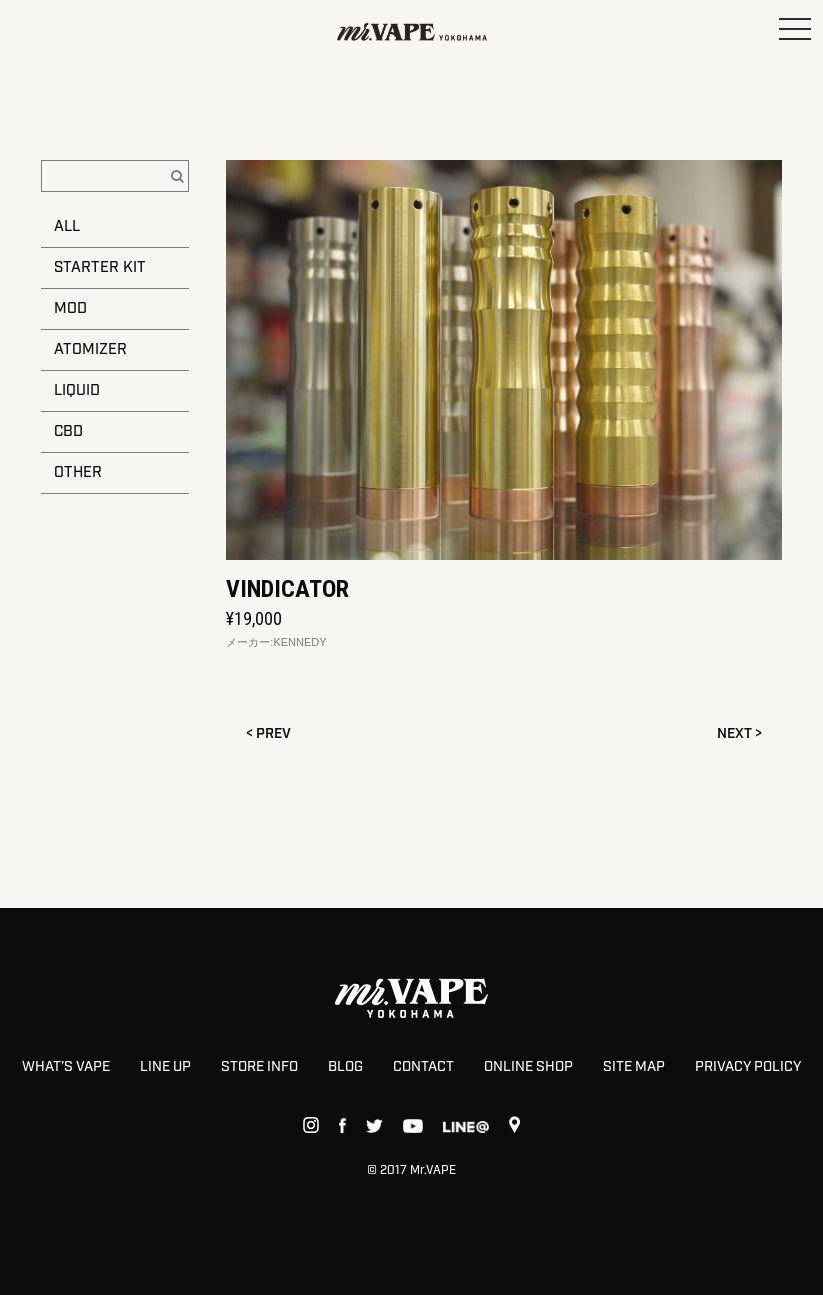 This screenshot has height=1295, width=823. Describe the element at coordinates (345, 1067) in the screenshot. I see `BLOG` at that location.